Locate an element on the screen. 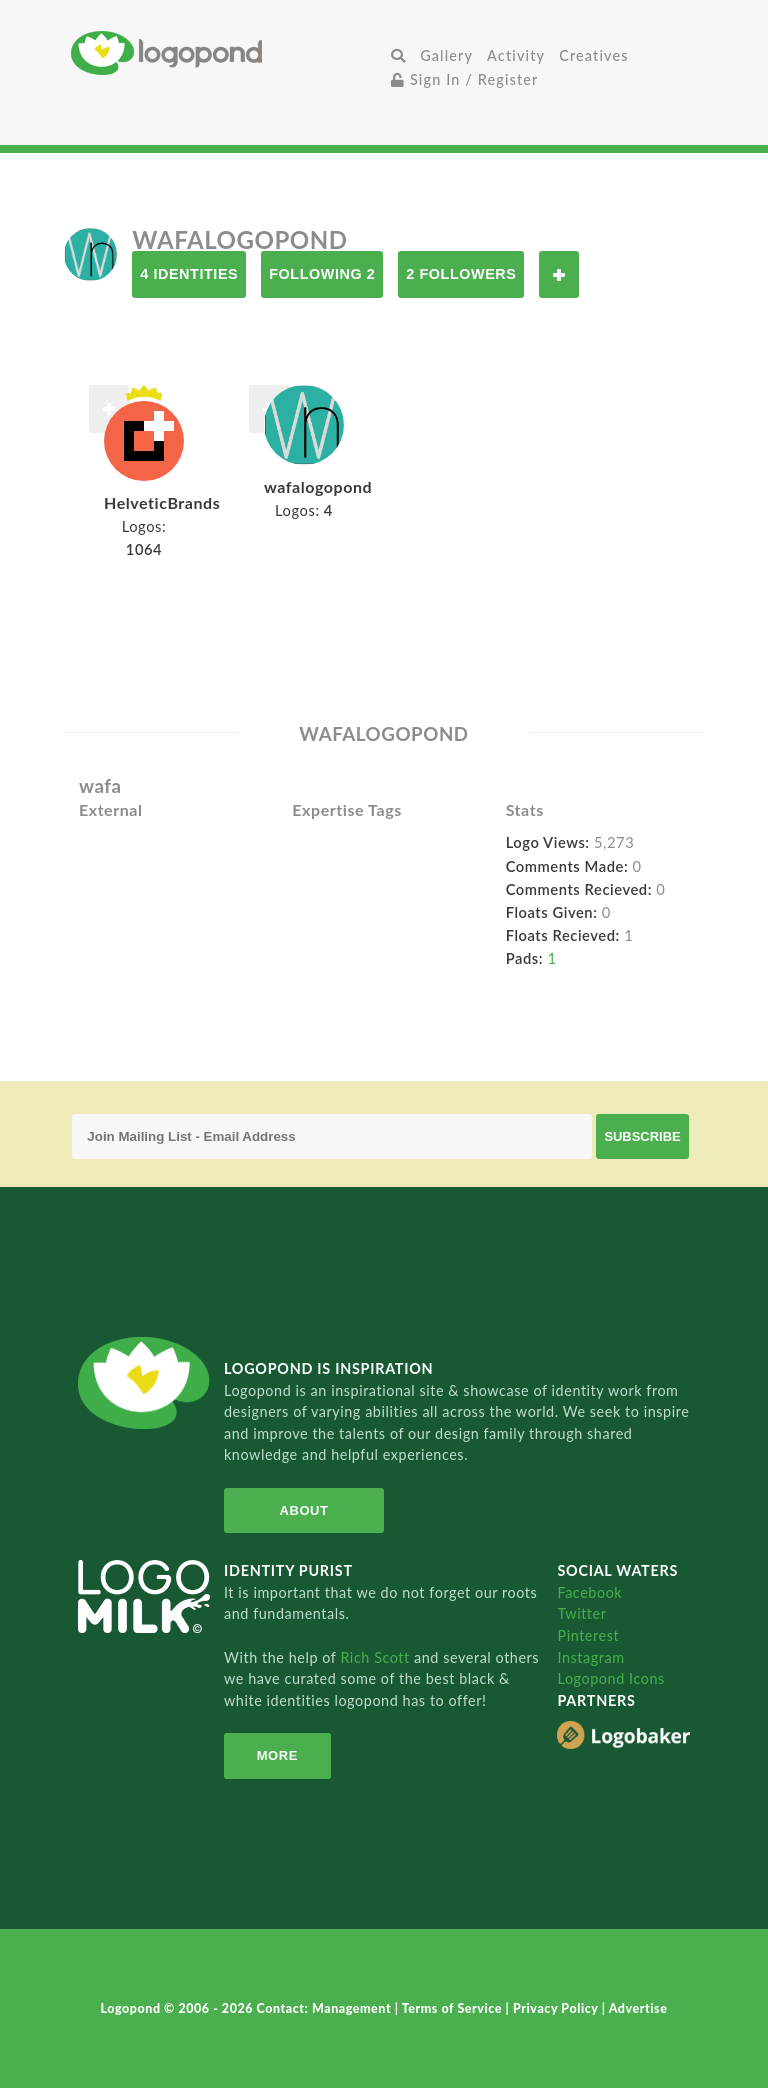 This screenshot has height=2088, width=768. About is located at coordinates (304, 1510).